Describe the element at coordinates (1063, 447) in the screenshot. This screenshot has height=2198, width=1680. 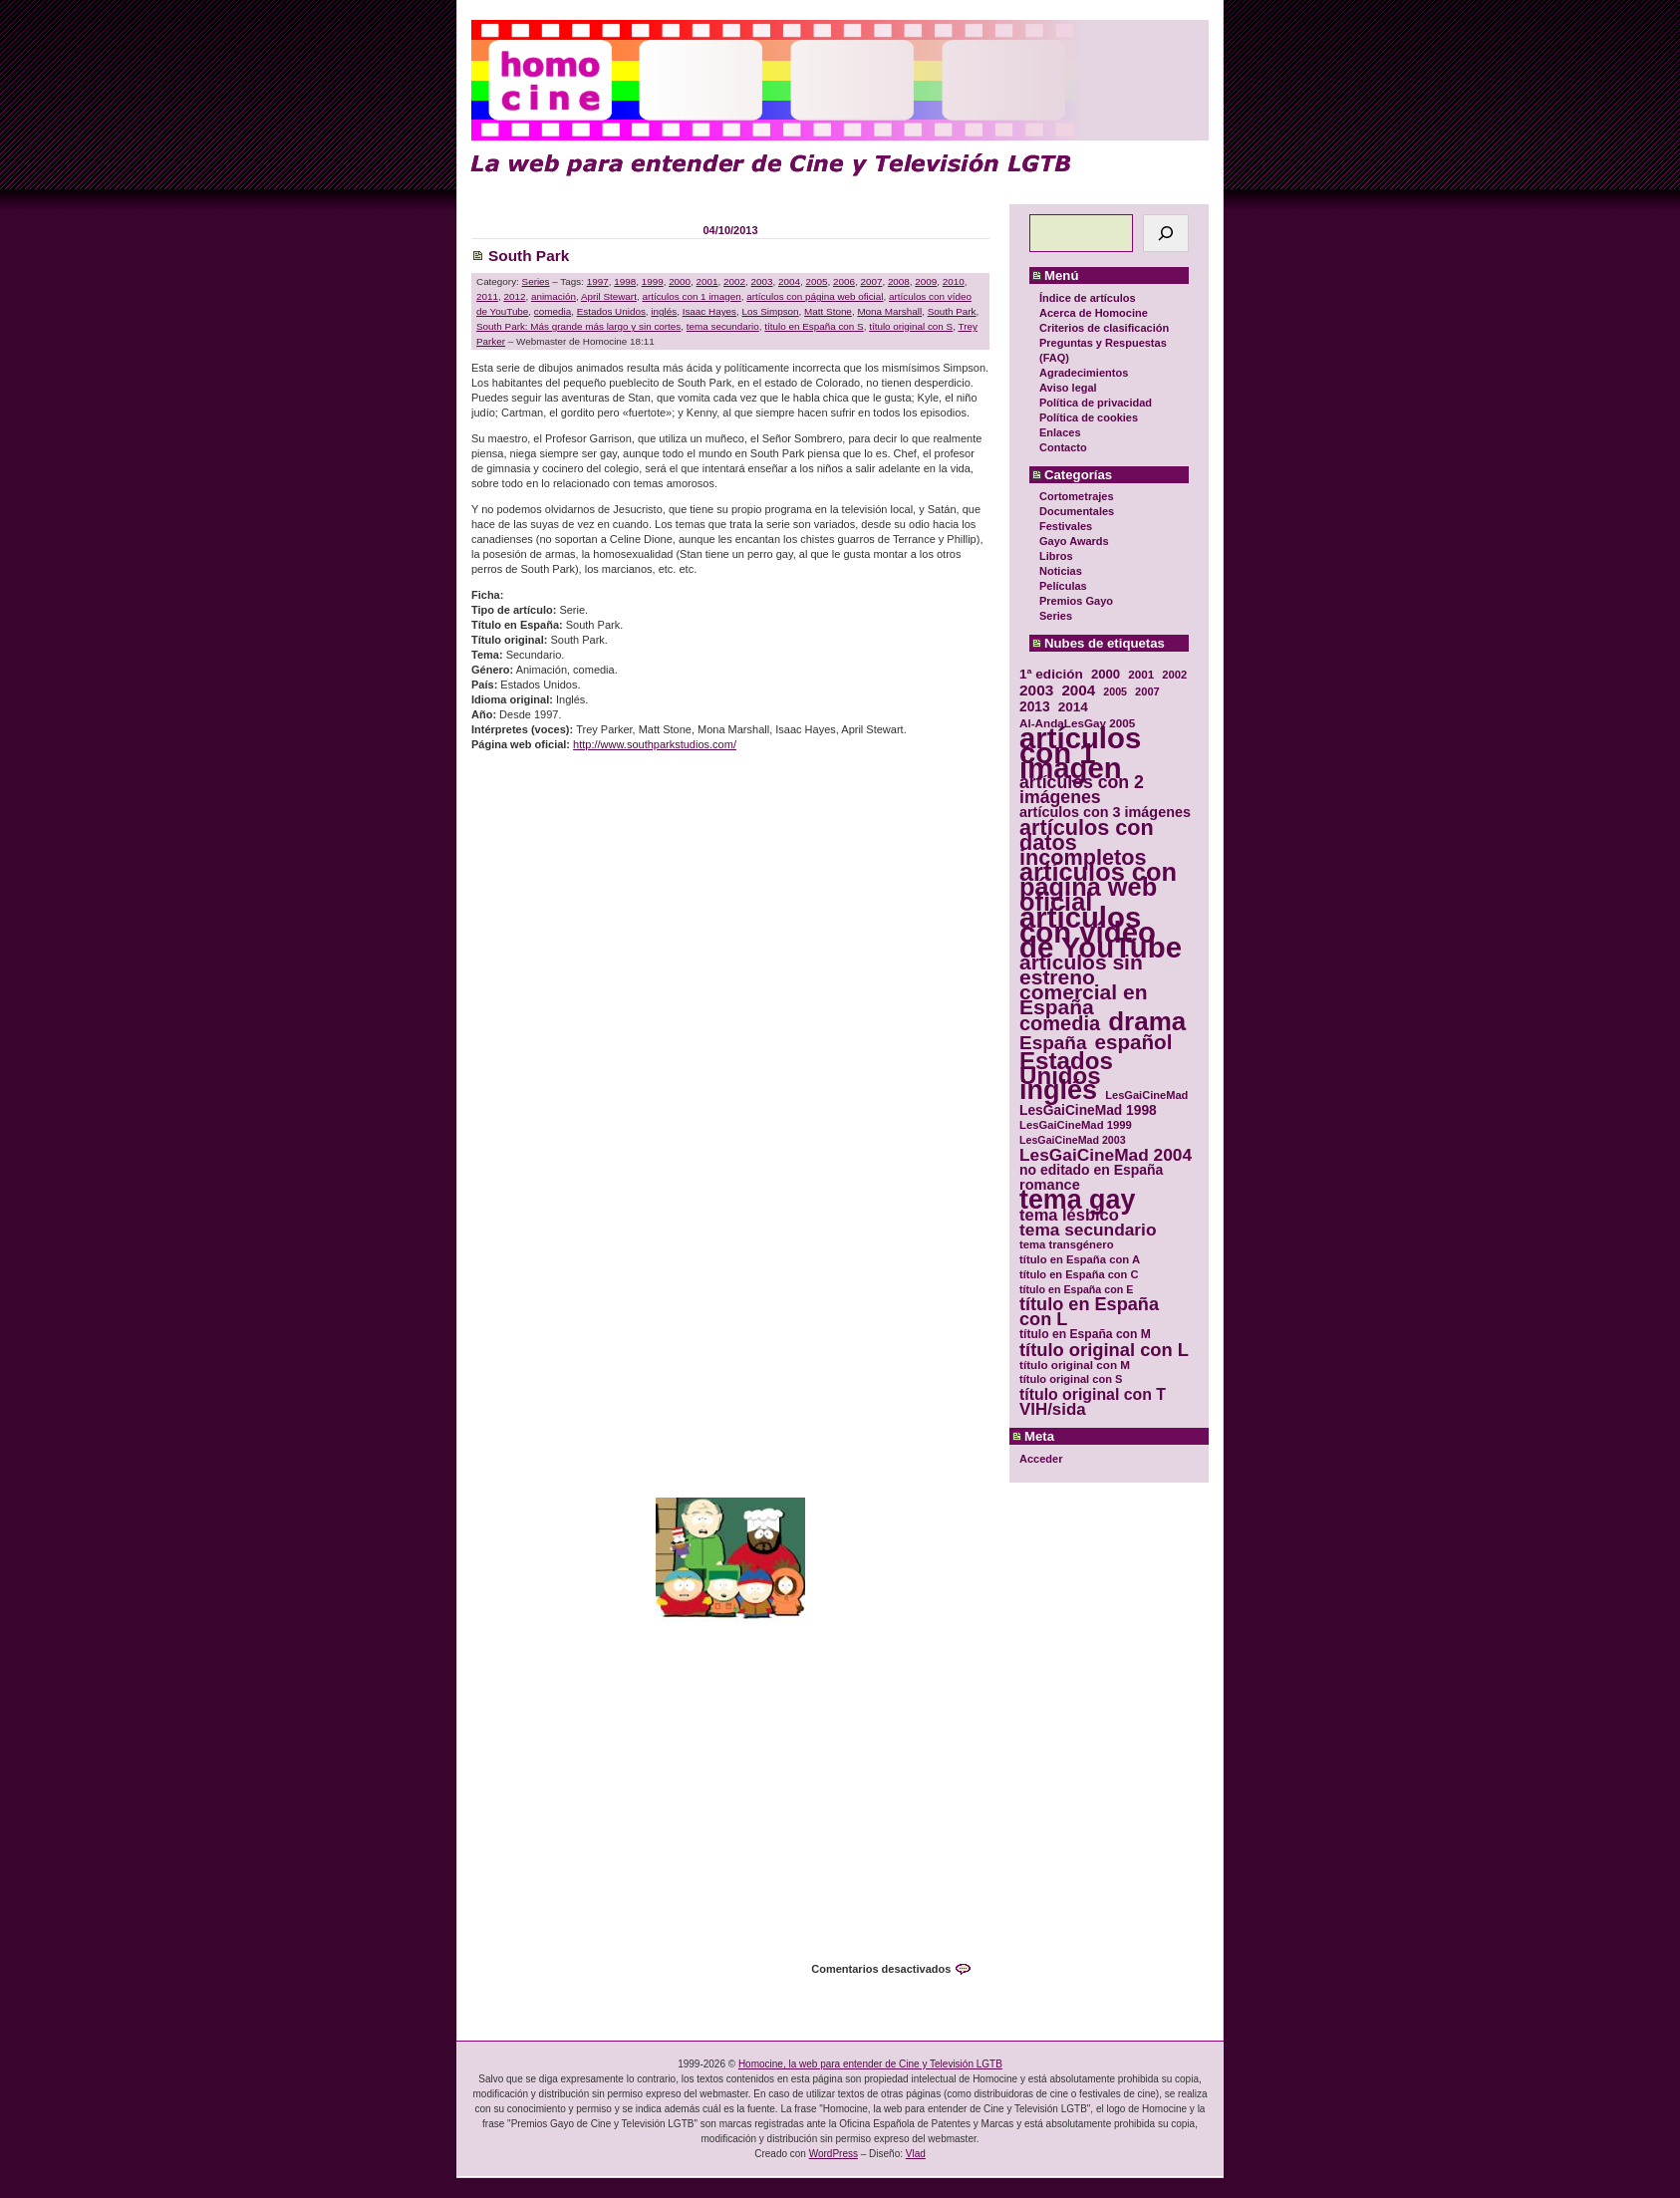
I see `Contacto` at that location.